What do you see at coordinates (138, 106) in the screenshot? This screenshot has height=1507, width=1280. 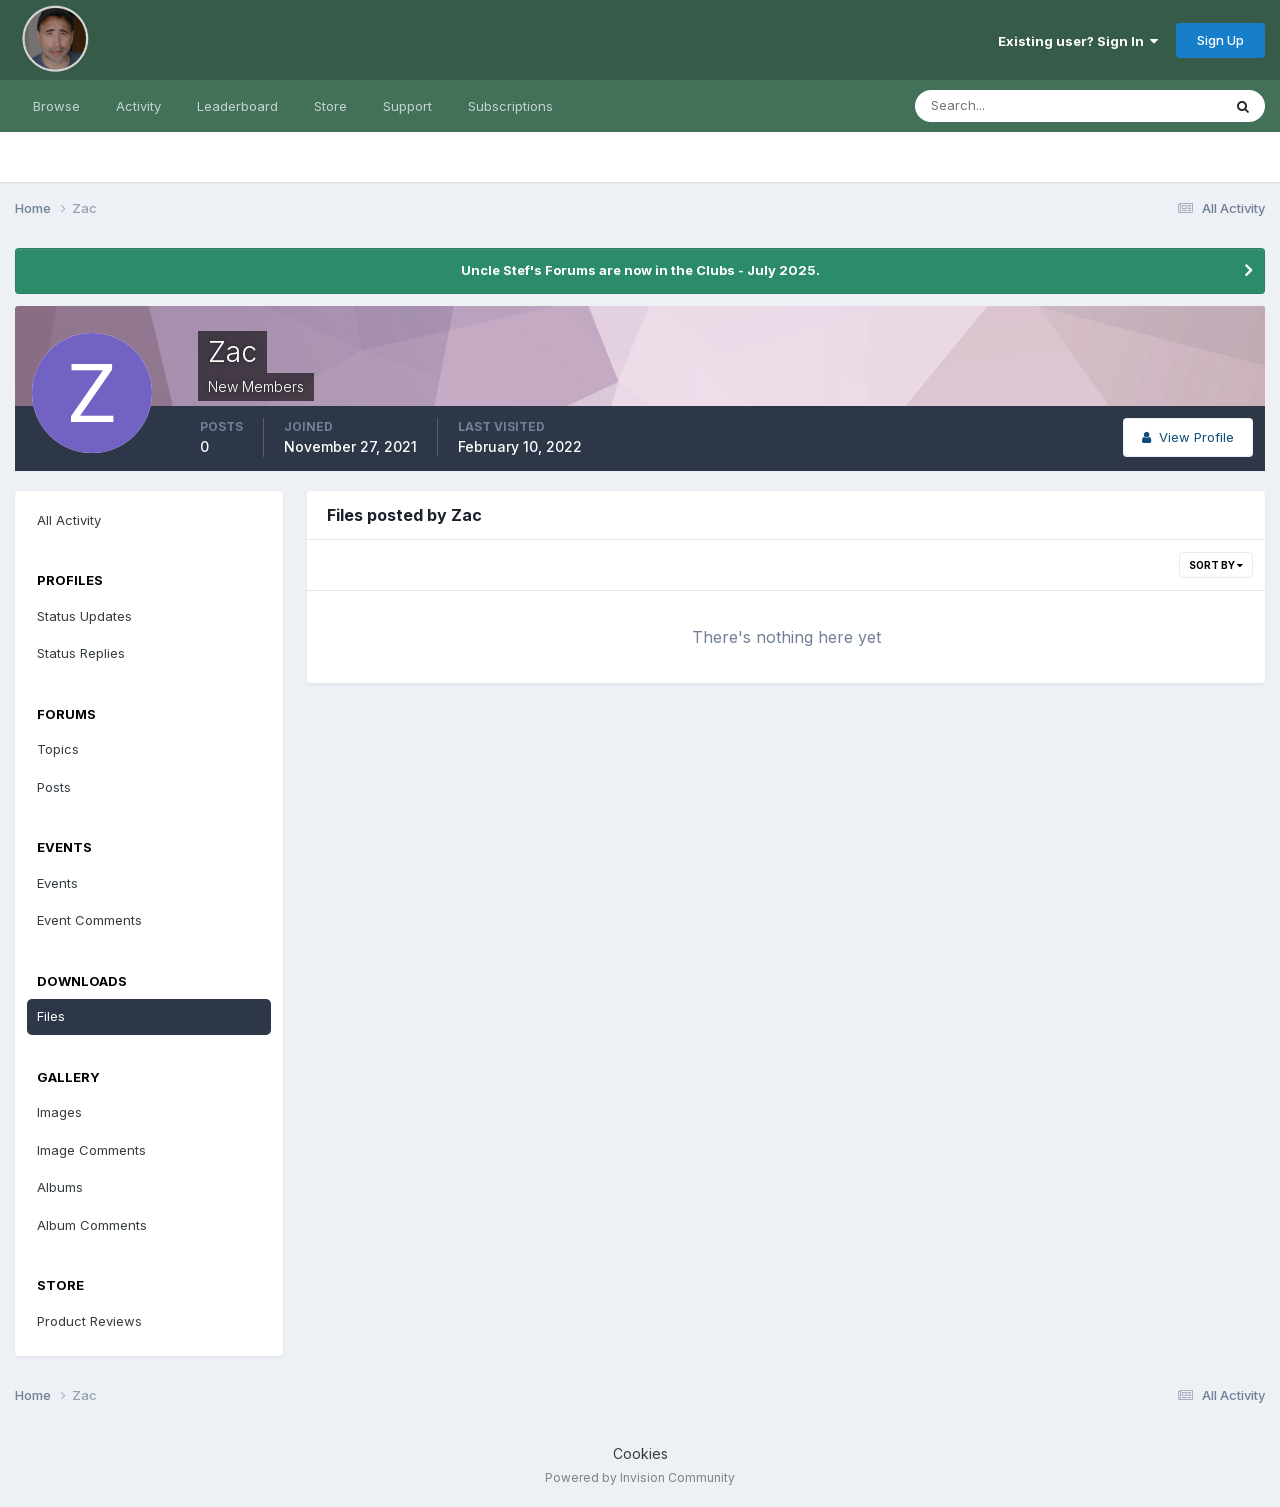 I see `Activity` at bounding box center [138, 106].